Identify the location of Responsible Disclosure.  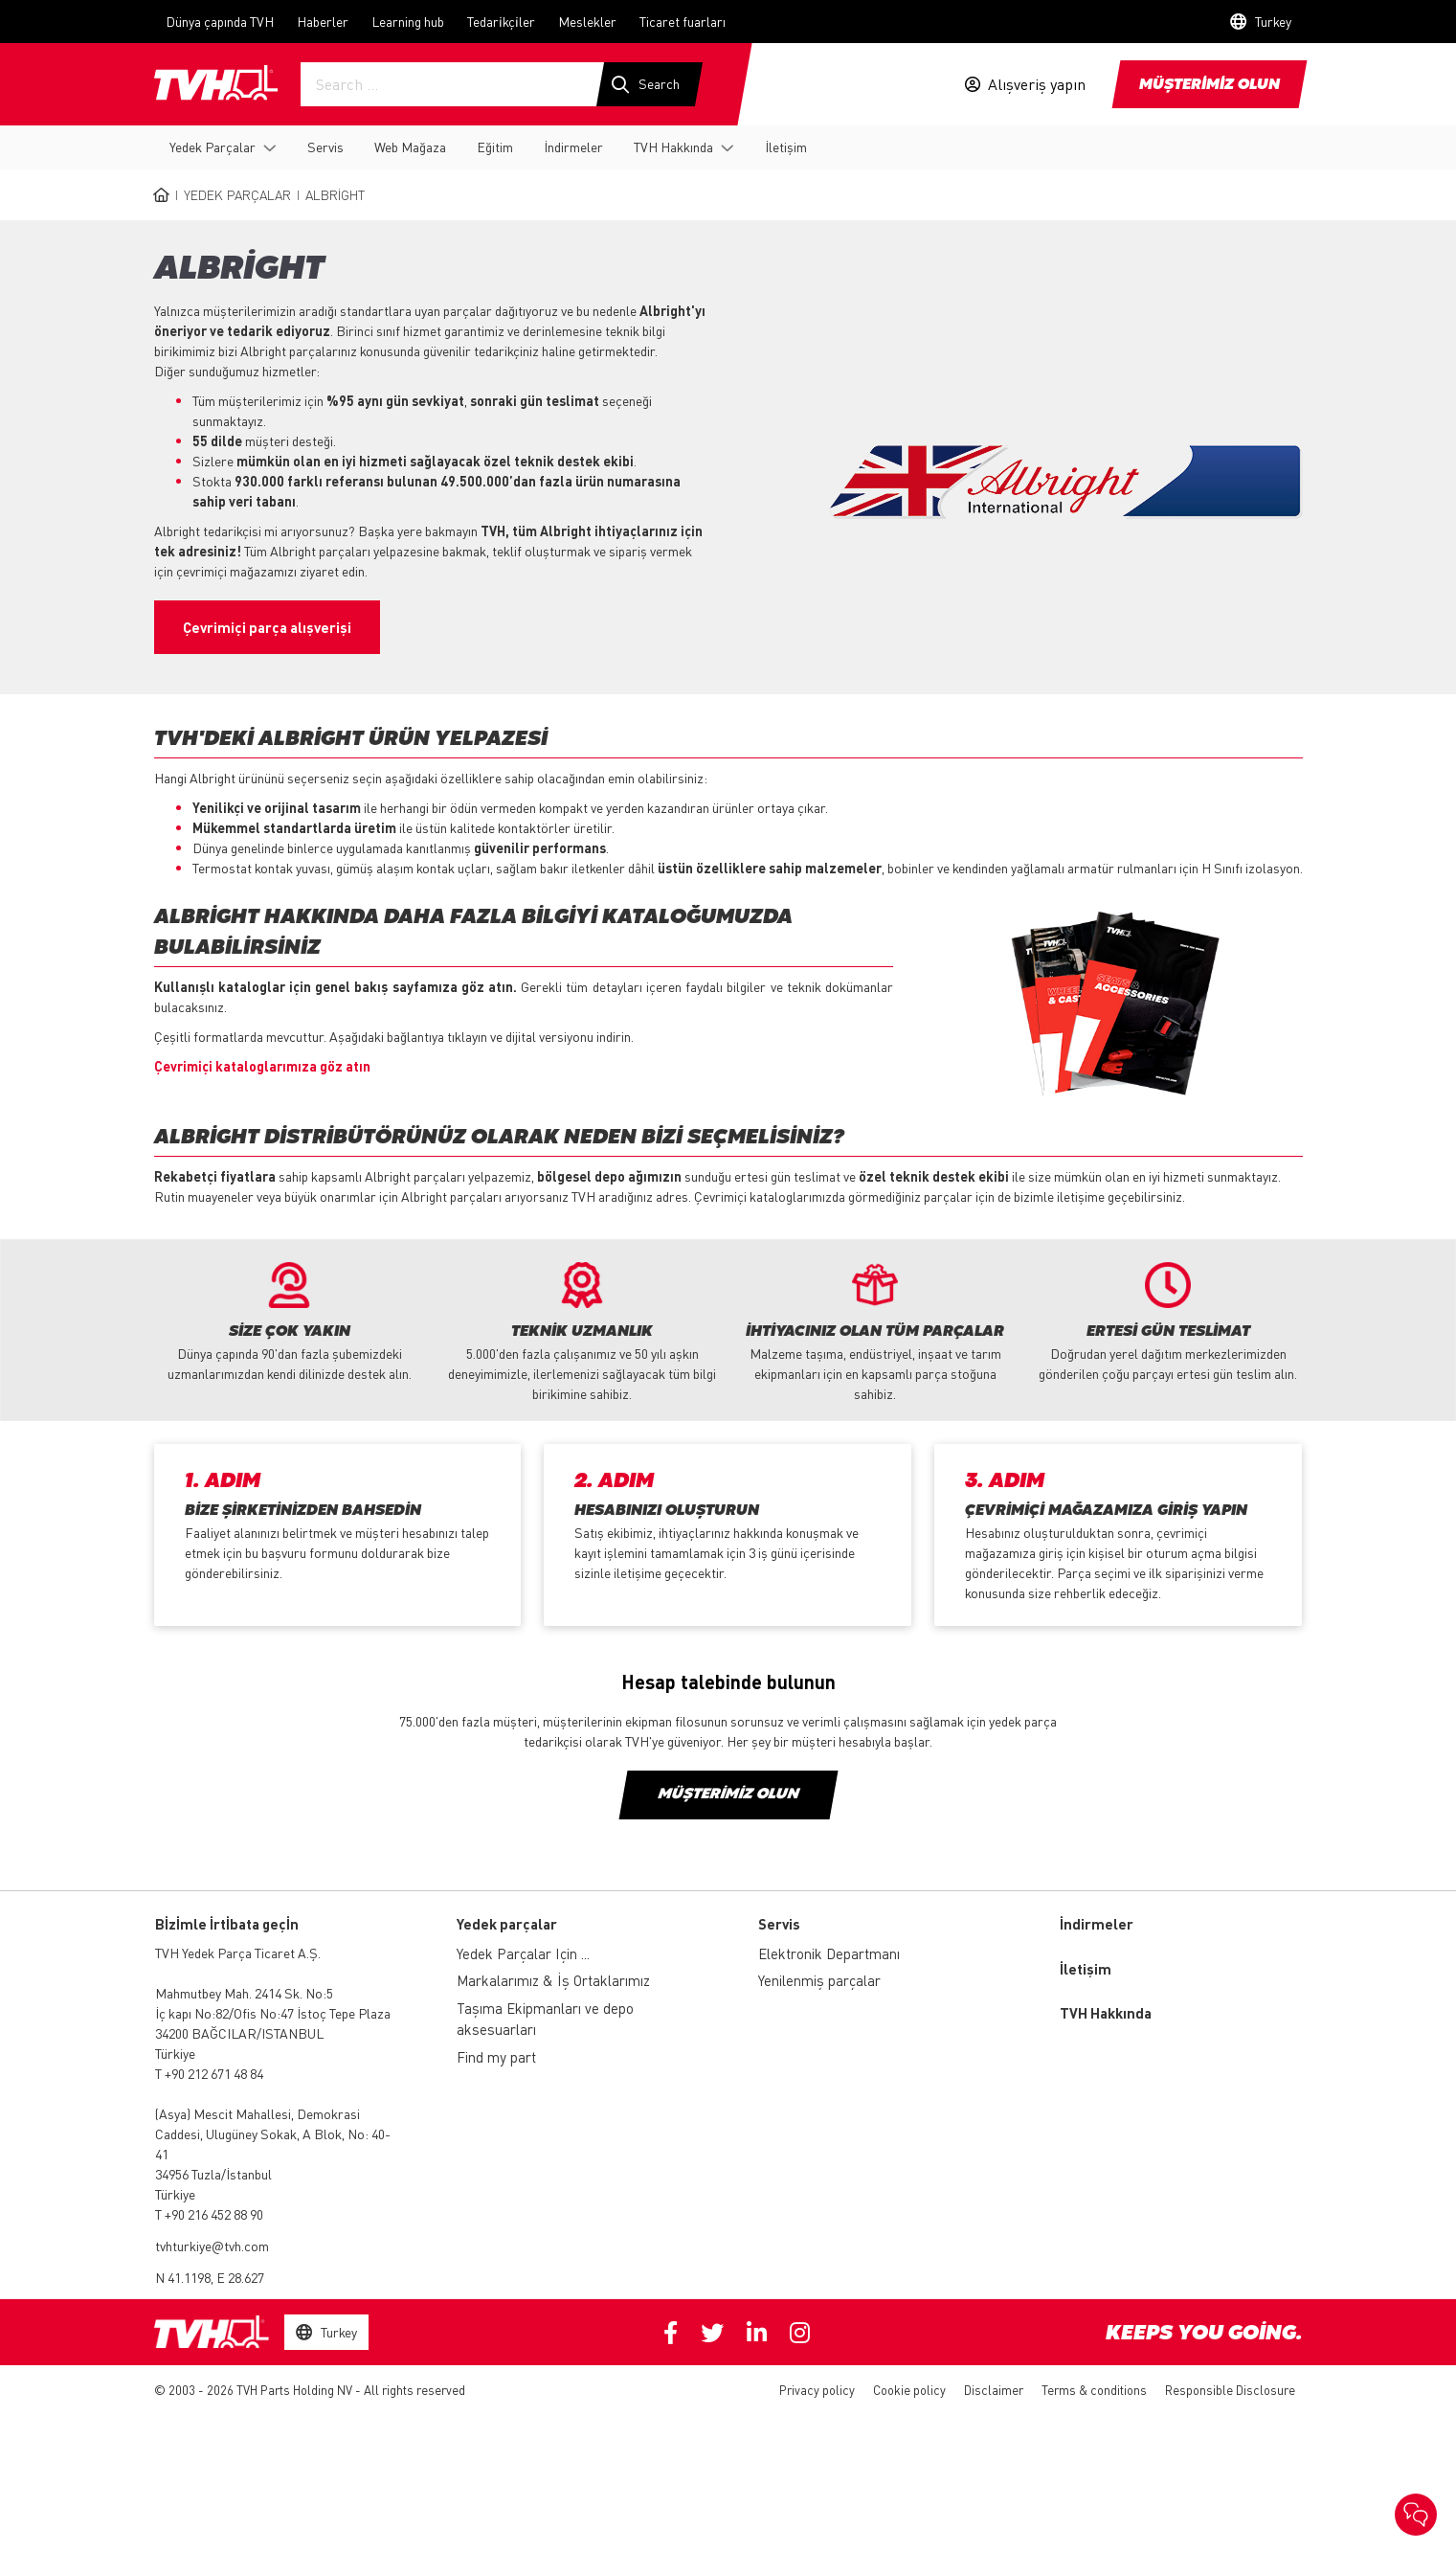
(1230, 2390).